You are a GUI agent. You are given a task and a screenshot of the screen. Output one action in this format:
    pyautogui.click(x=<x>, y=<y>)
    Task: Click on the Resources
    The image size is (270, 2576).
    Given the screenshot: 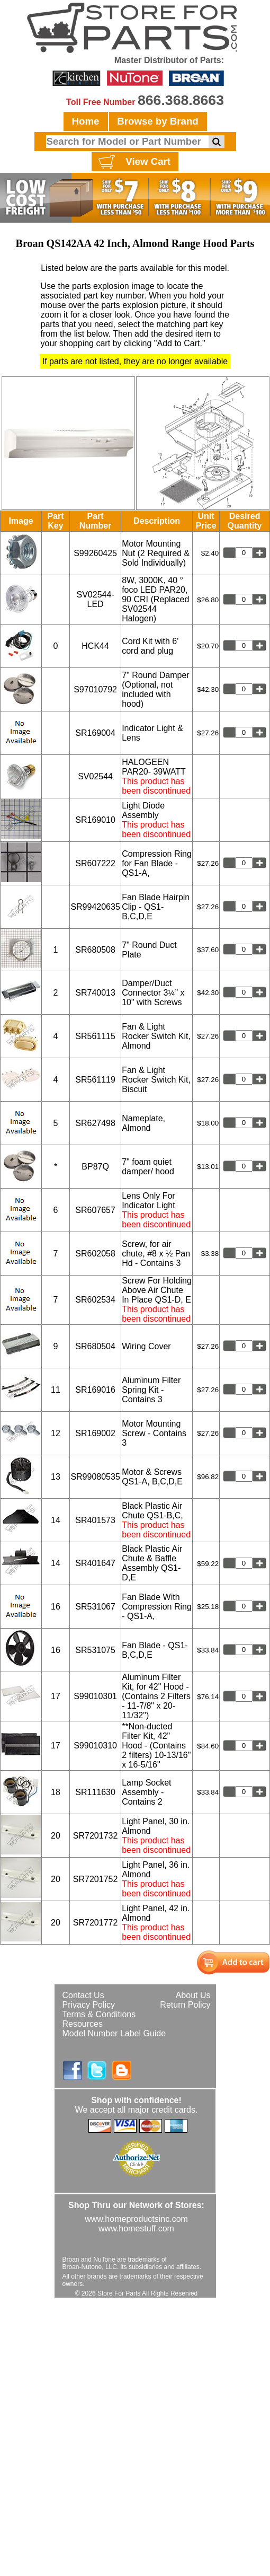 What is the action you would take?
    pyautogui.click(x=82, y=2023)
    